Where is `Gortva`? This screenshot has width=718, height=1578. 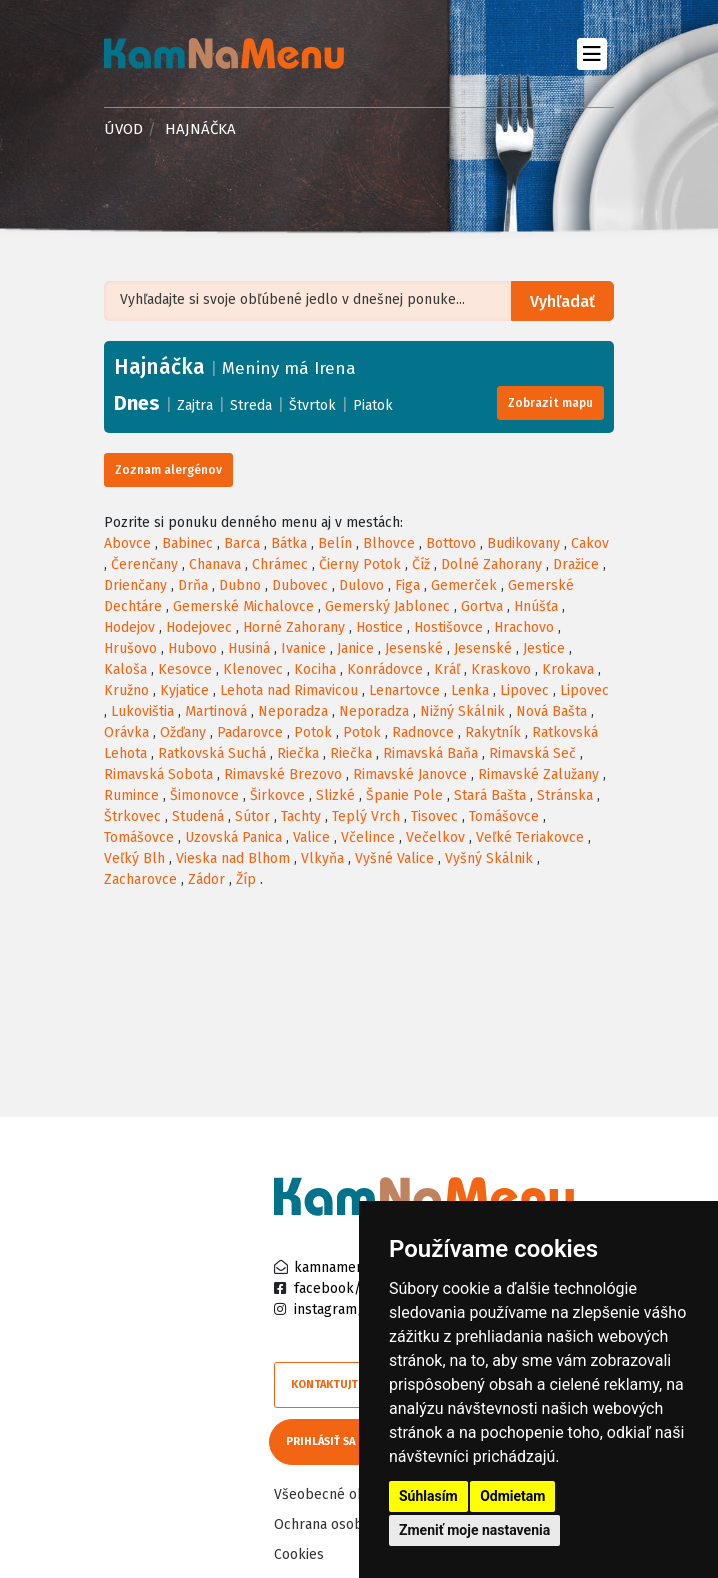
Gortva is located at coordinates (482, 606).